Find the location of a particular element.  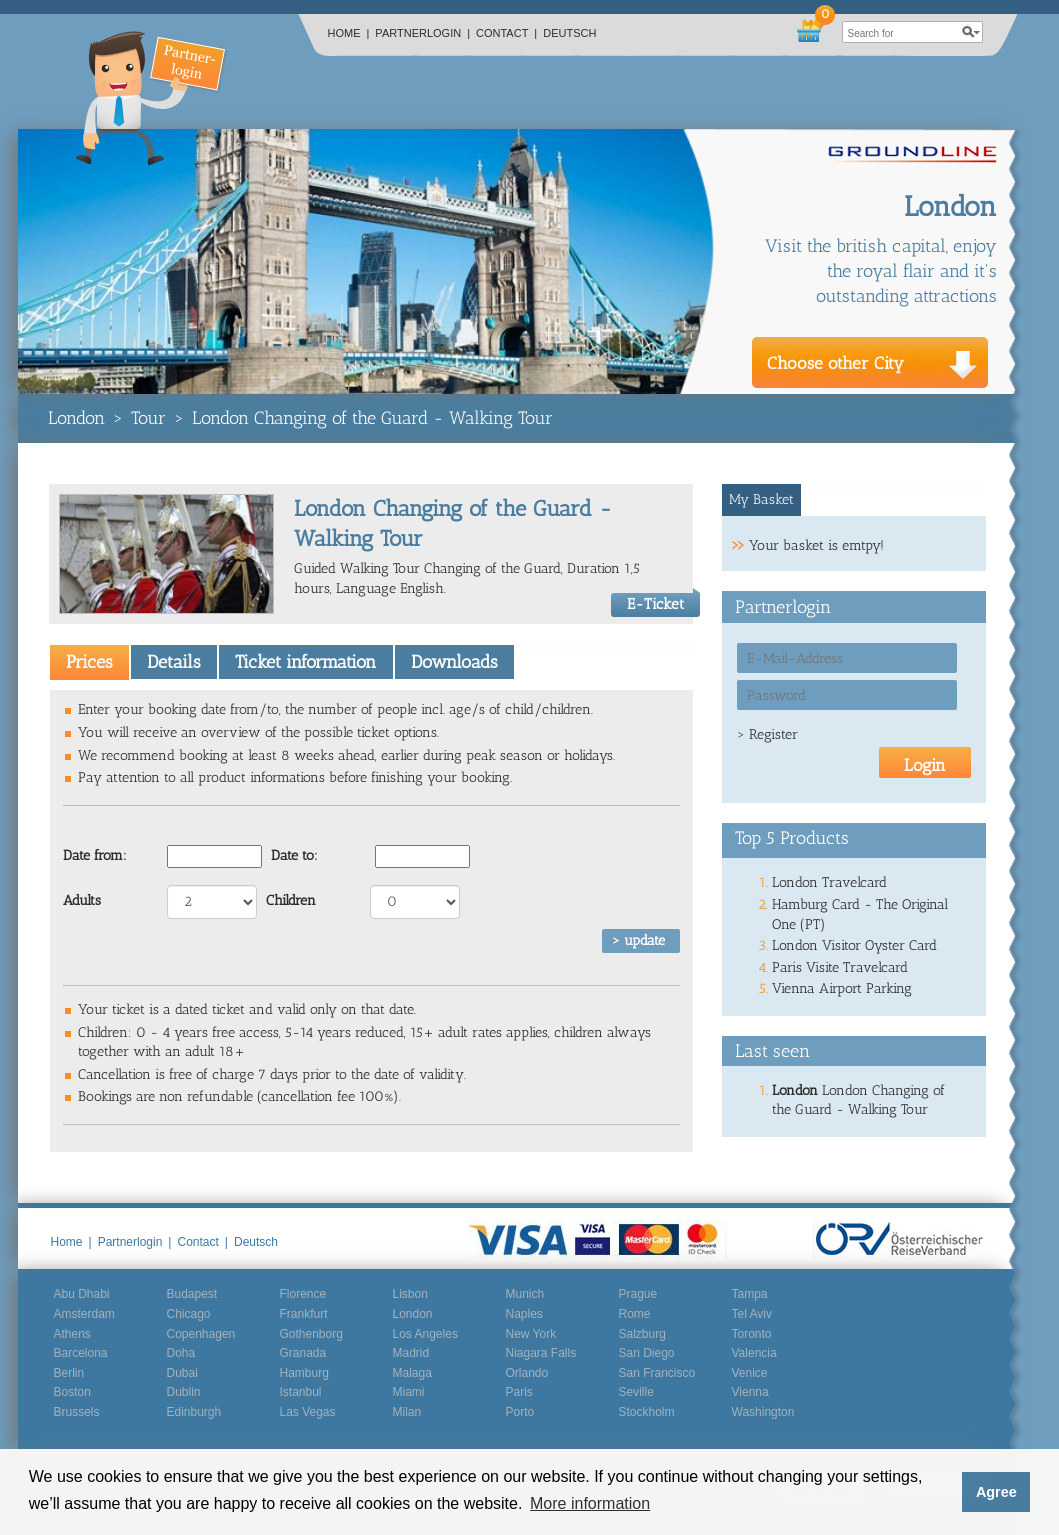

Niagara Falls is located at coordinates (541, 1353).